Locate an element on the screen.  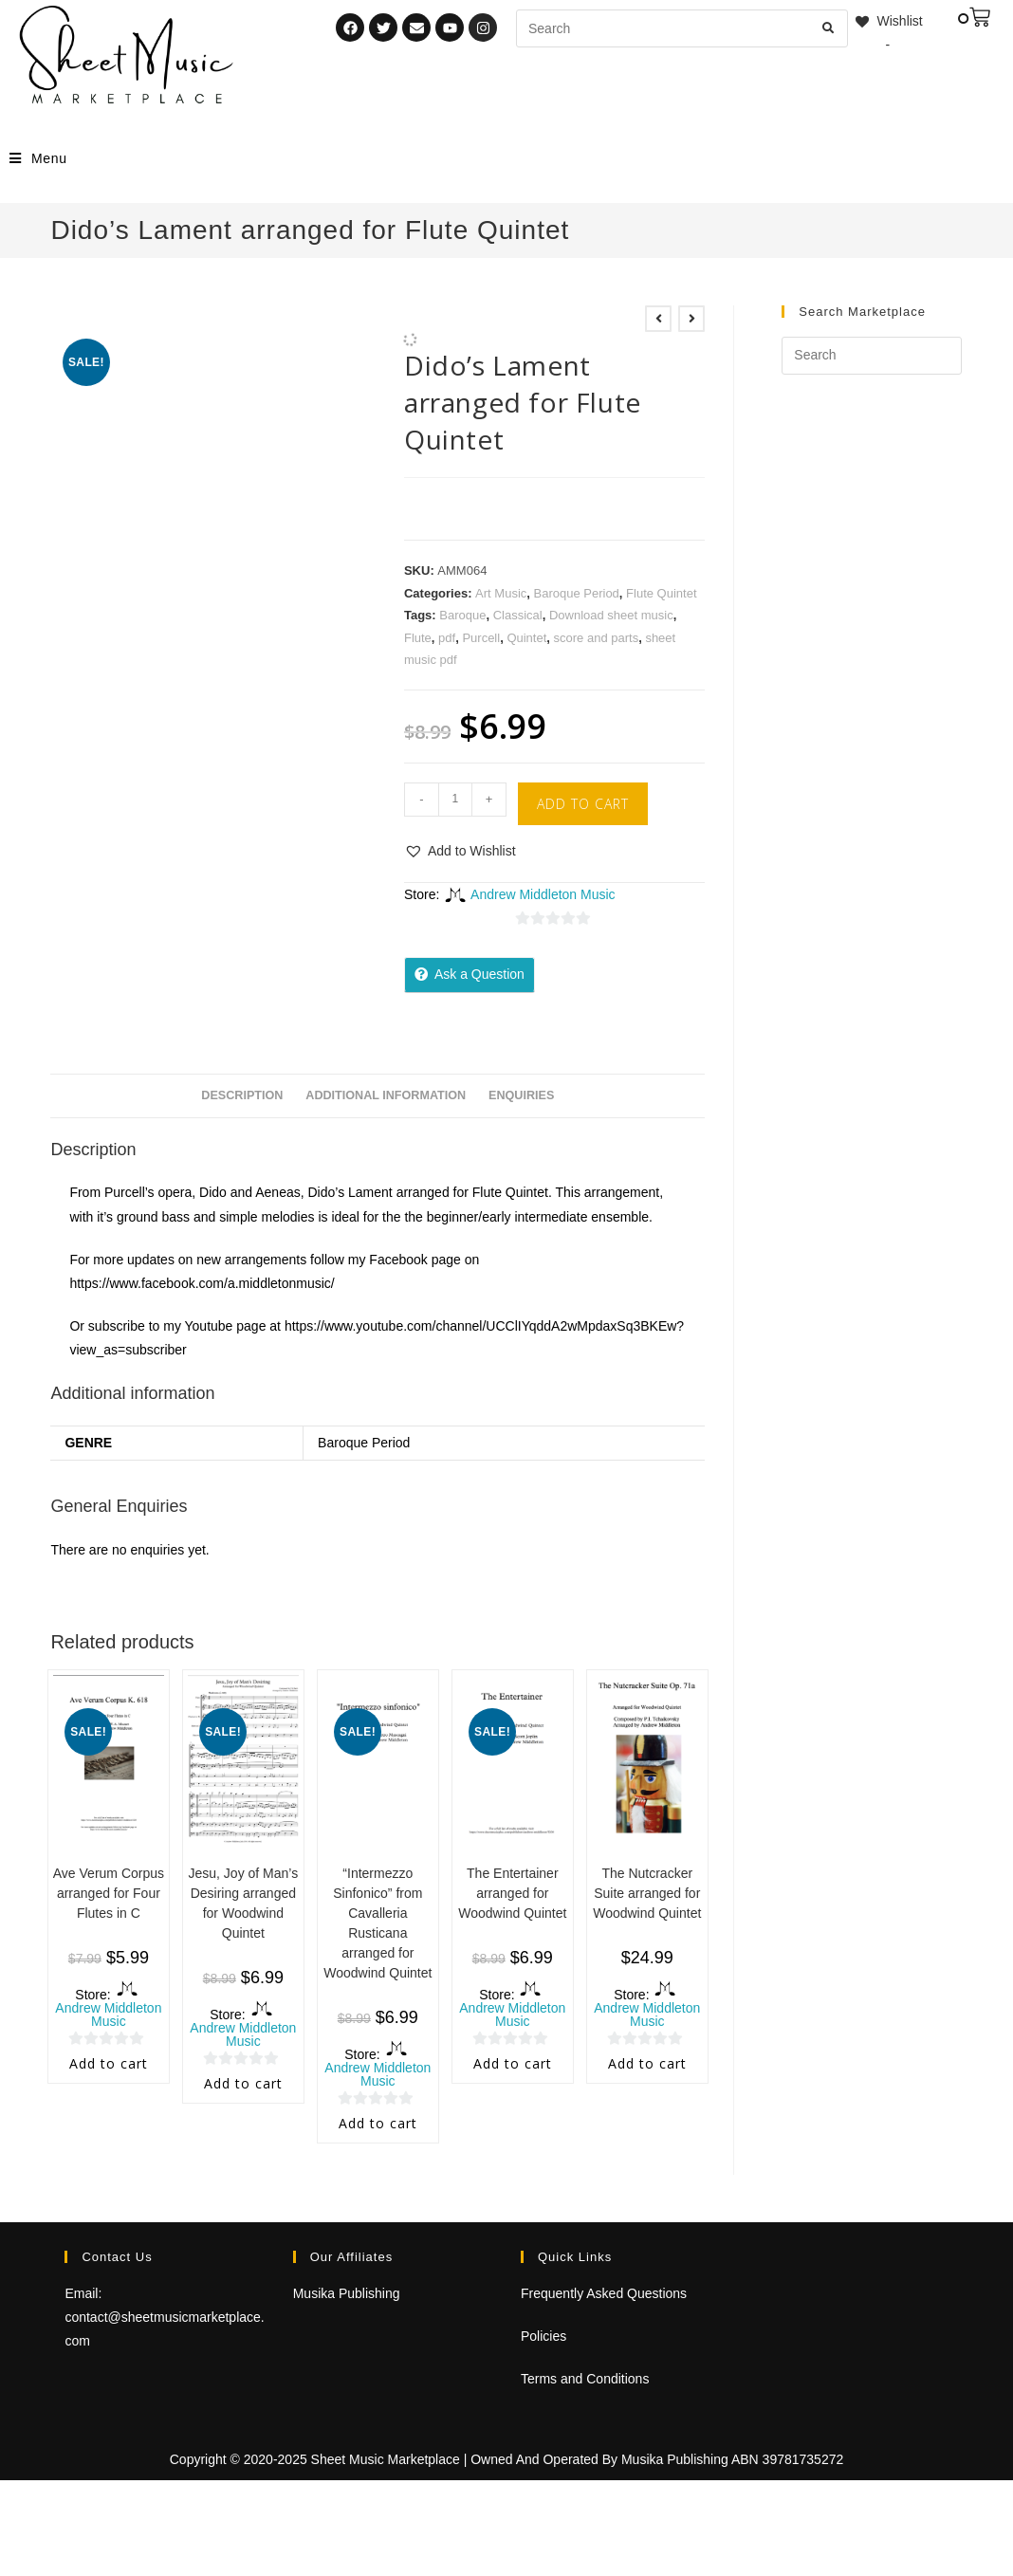
Add to cart [Add to cart: “Jesu, Joy of Man's Desiring arranged for Woodwind Quintet”] is located at coordinates (243, 2083).